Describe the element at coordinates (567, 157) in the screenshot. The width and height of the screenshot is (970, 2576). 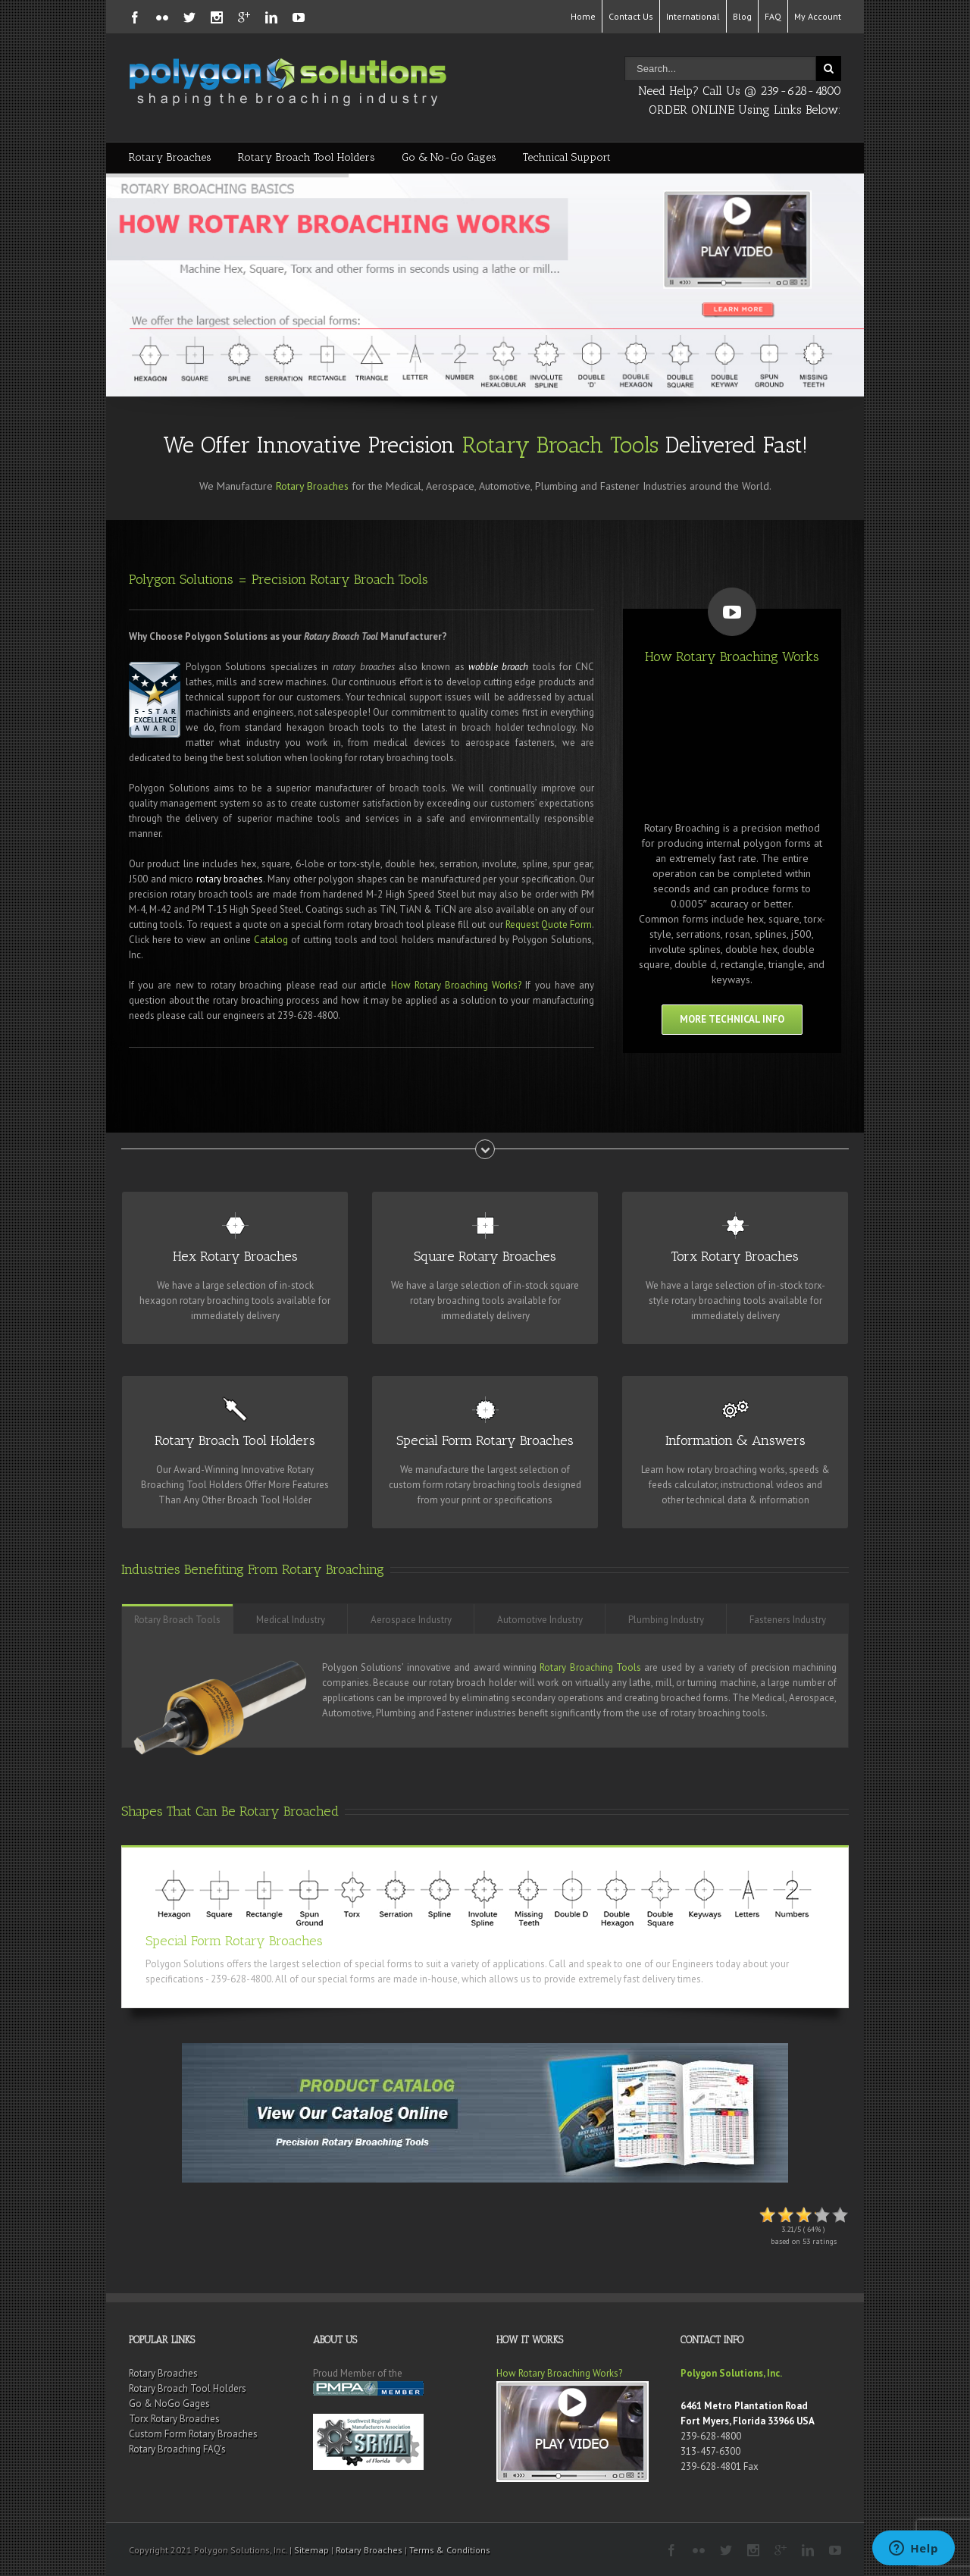
I see `Technical Support` at that location.